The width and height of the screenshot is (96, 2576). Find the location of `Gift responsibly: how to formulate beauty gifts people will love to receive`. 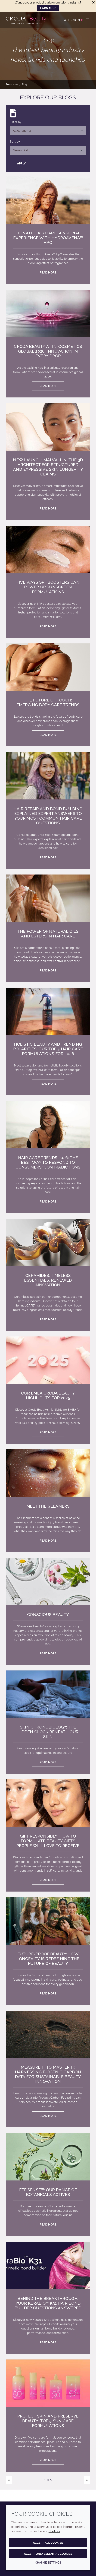

Gift responsibly: how to formulate beauty gifts people will love to receive is located at coordinates (47, 1841).